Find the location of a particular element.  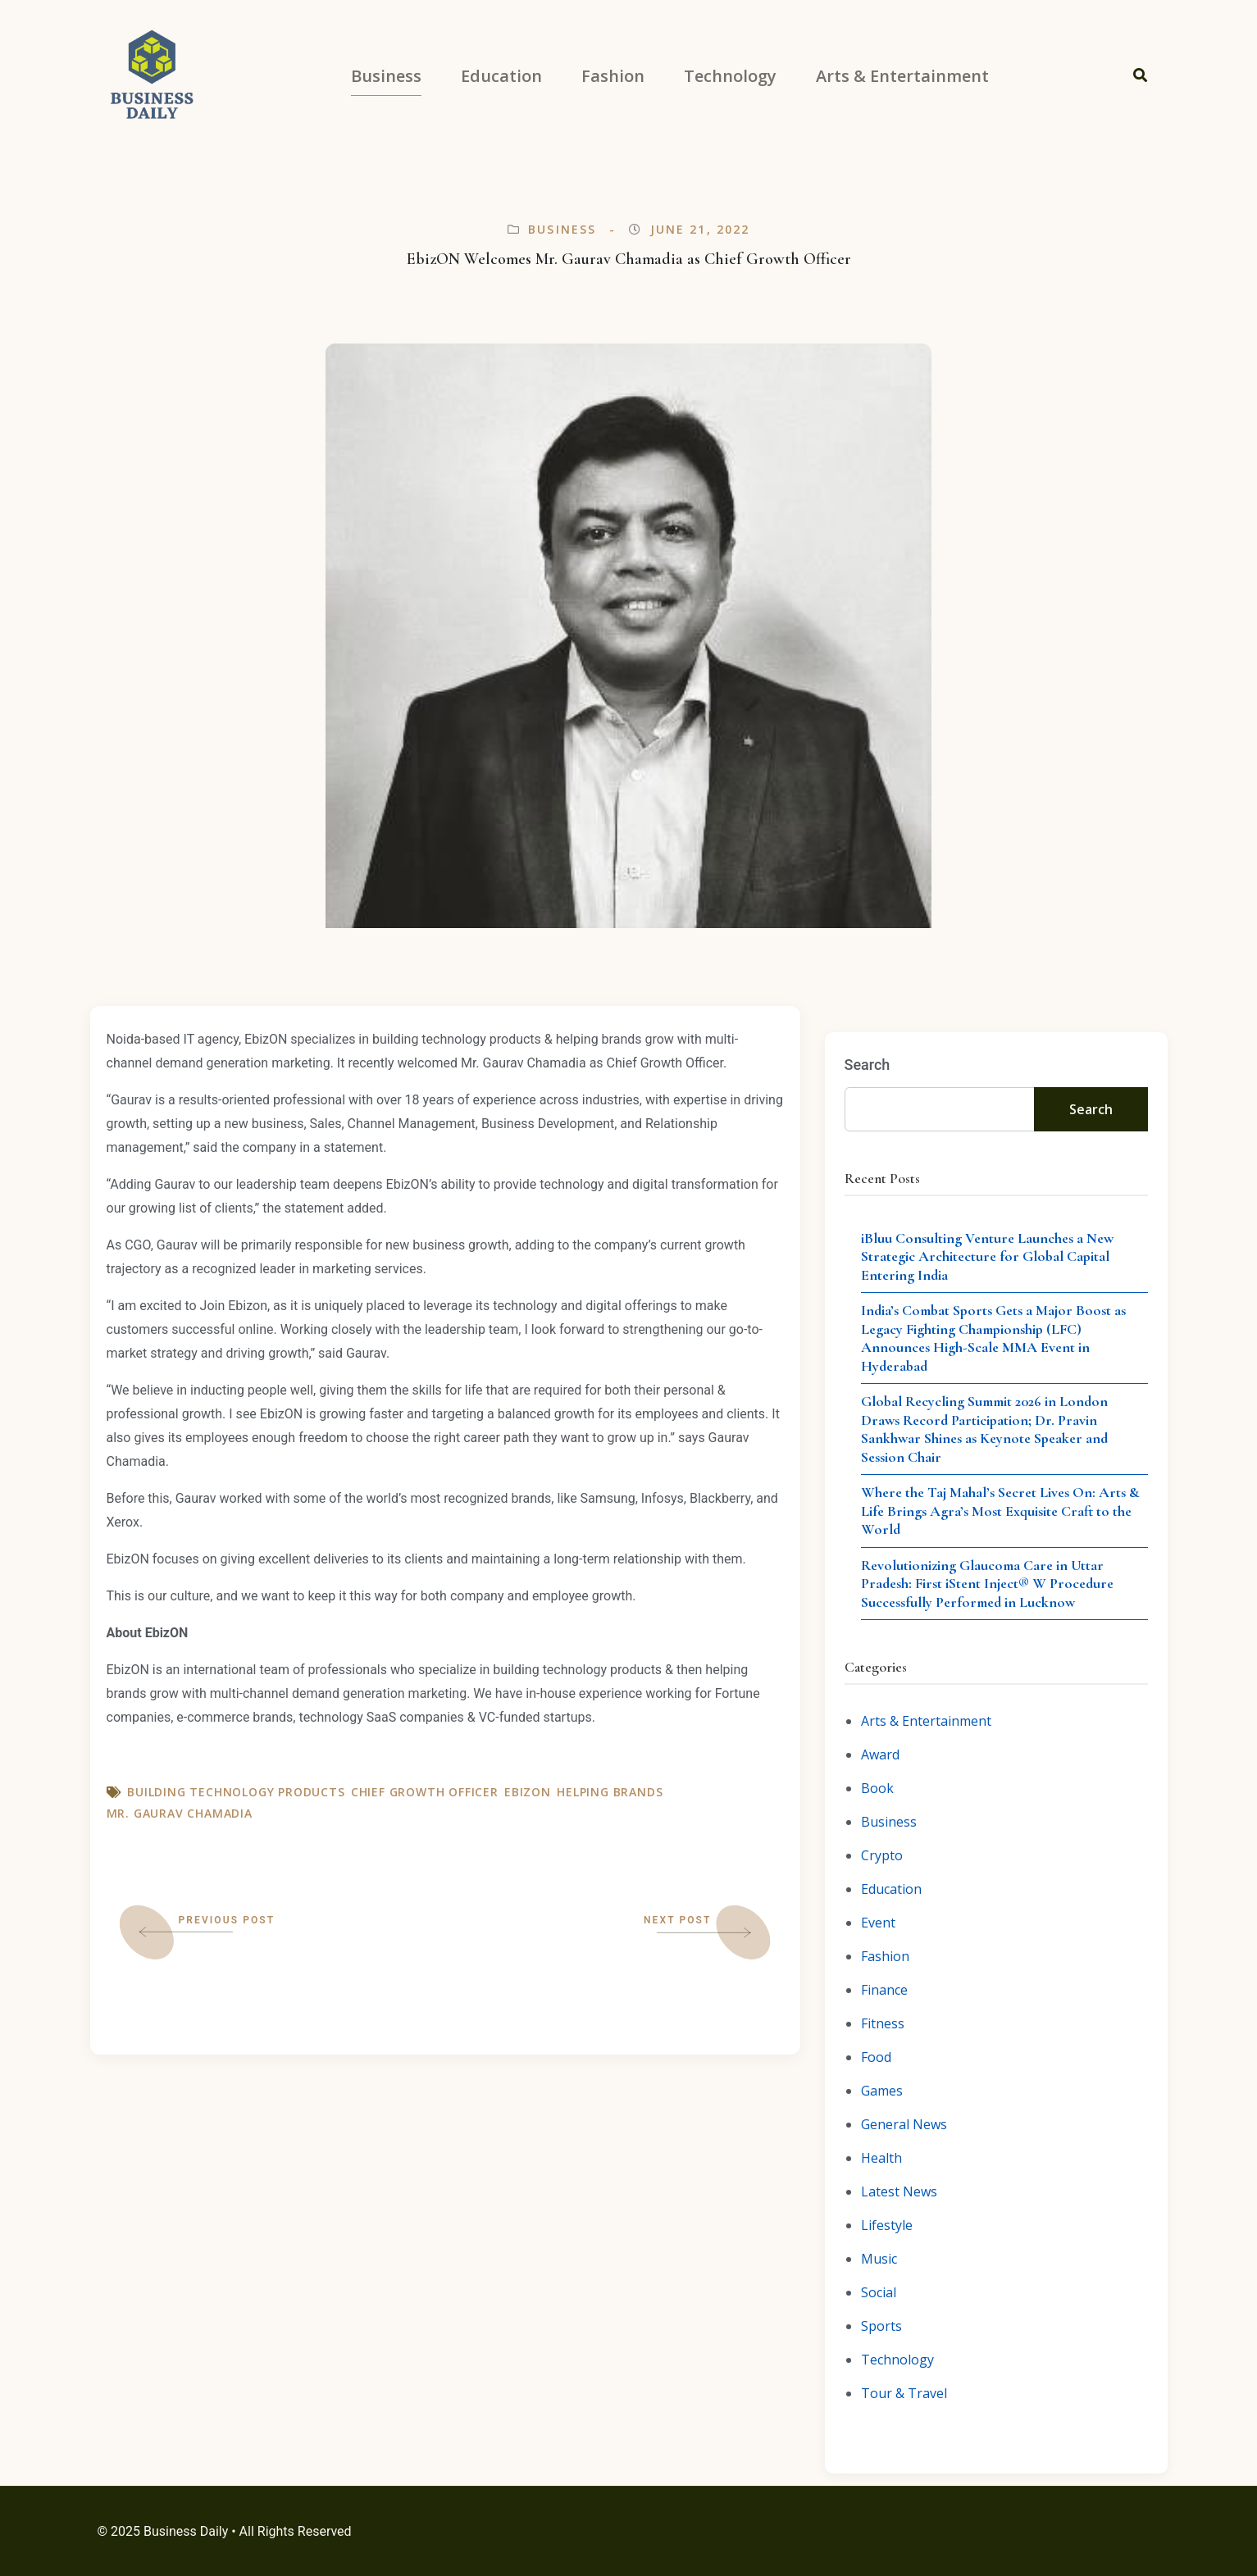

Business is located at coordinates (562, 229).